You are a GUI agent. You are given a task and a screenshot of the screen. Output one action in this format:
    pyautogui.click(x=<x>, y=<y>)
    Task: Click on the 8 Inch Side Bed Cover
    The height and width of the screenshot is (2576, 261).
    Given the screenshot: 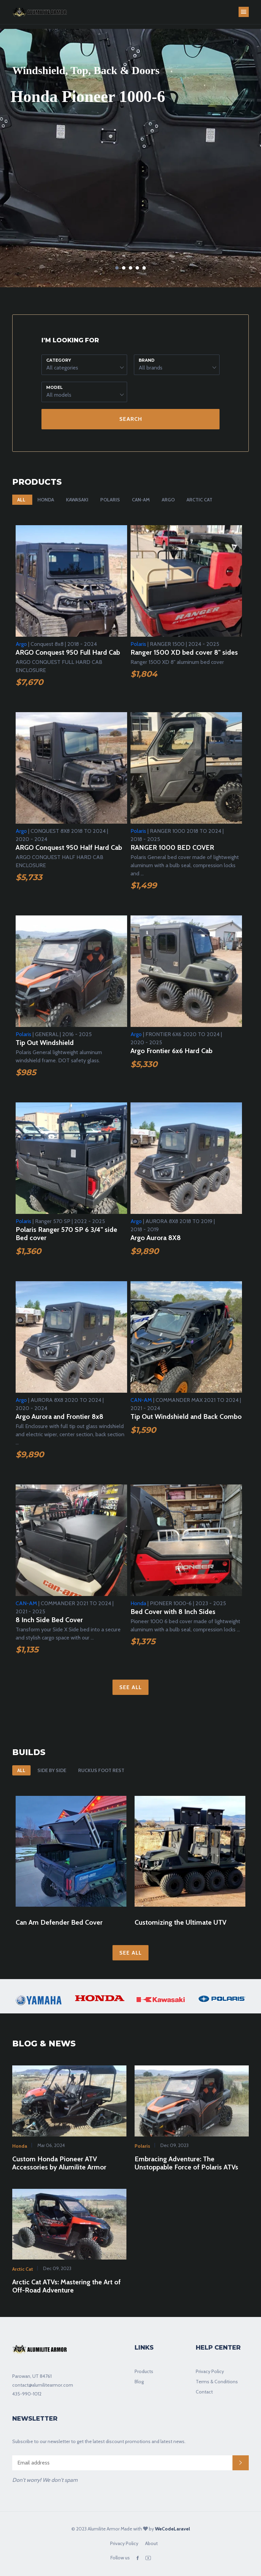 What is the action you would take?
    pyautogui.click(x=49, y=1620)
    